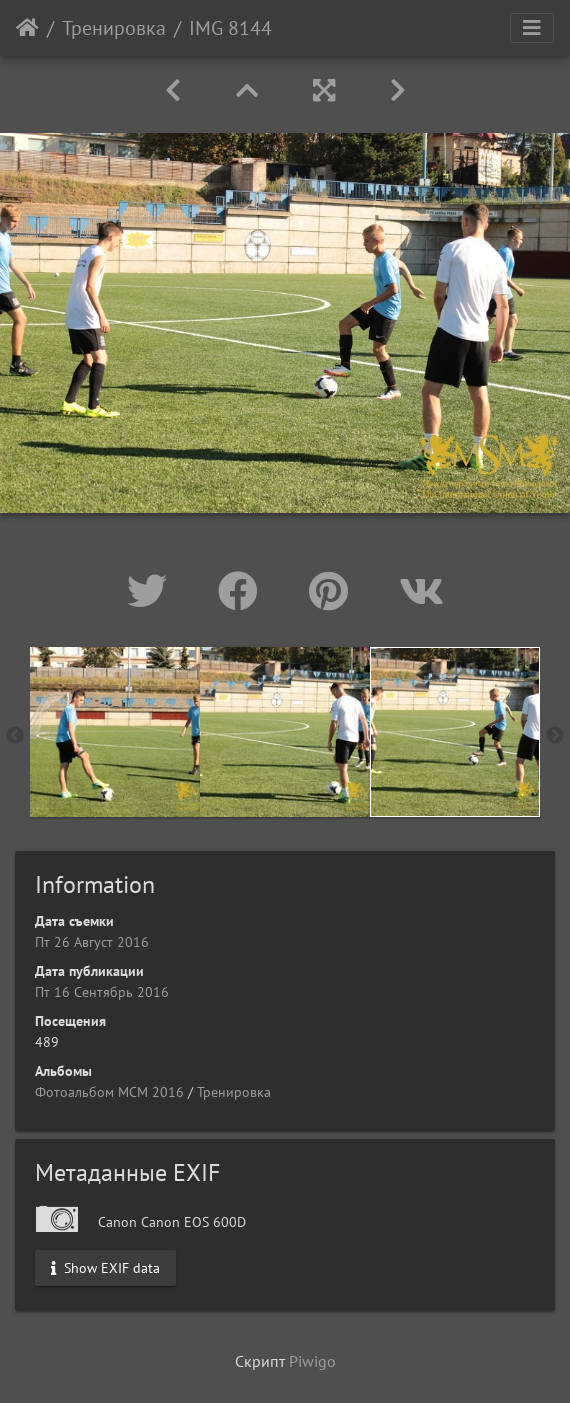 The height and width of the screenshot is (1403, 570). Describe the element at coordinates (312, 1361) in the screenshot. I see `Piwigo` at that location.